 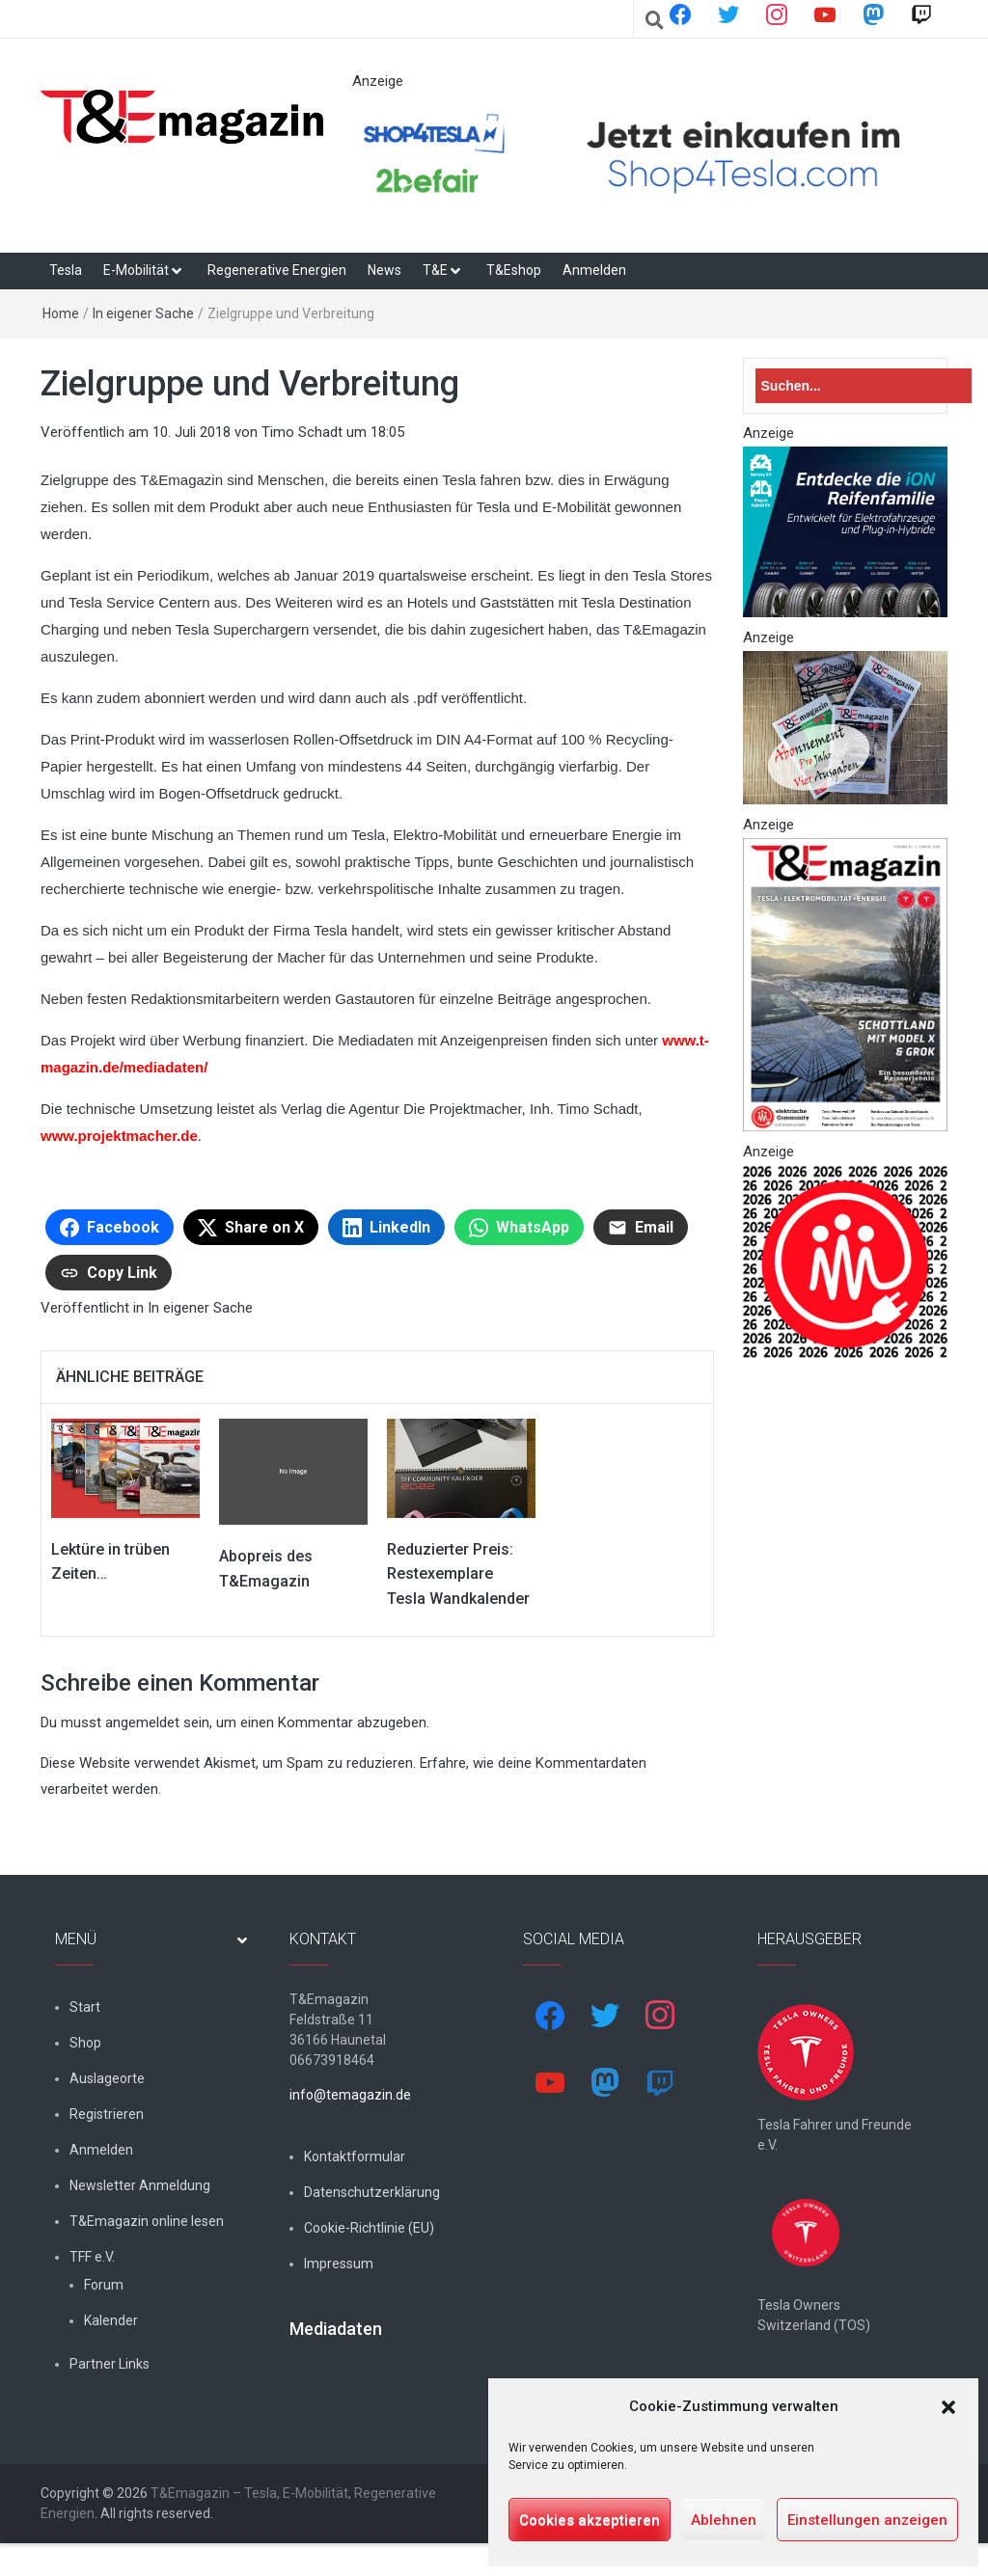 I want to click on T&Eshop, so click(x=513, y=270).